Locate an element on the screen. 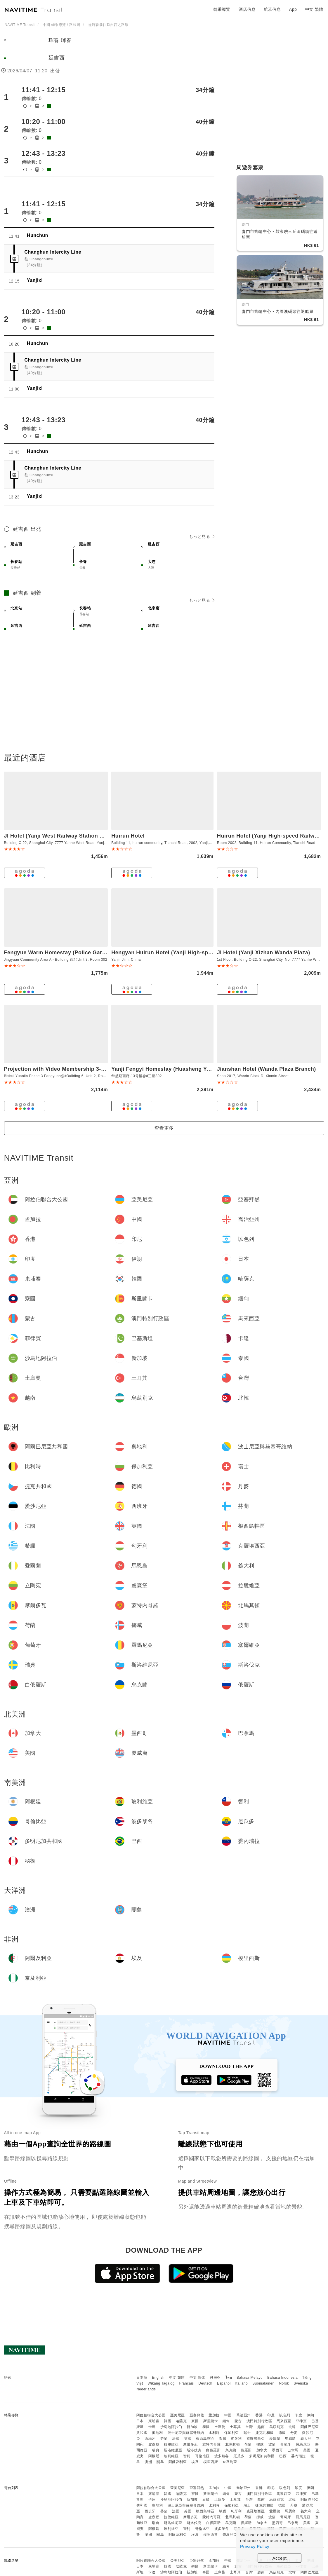 This screenshot has width=328, height=2576. Deutsch is located at coordinates (205, 2383).